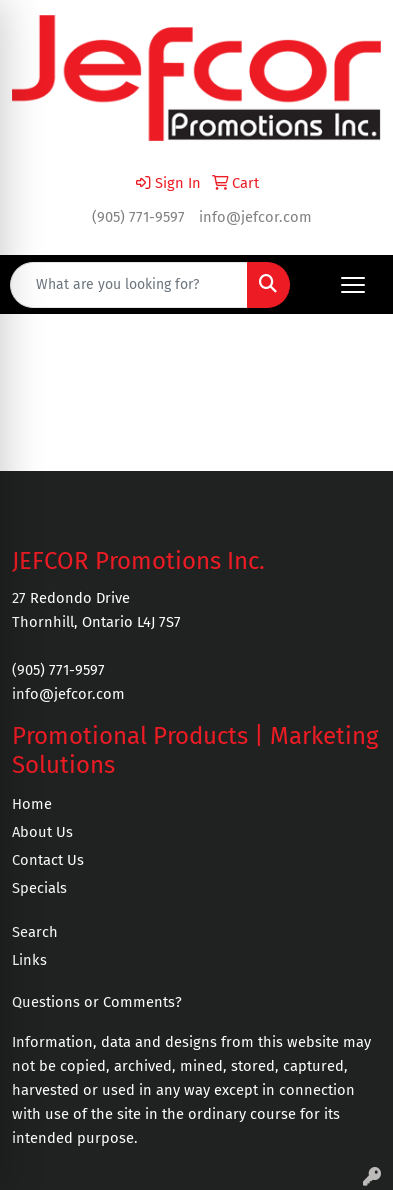  I want to click on Questions or Comments?, so click(97, 1002).